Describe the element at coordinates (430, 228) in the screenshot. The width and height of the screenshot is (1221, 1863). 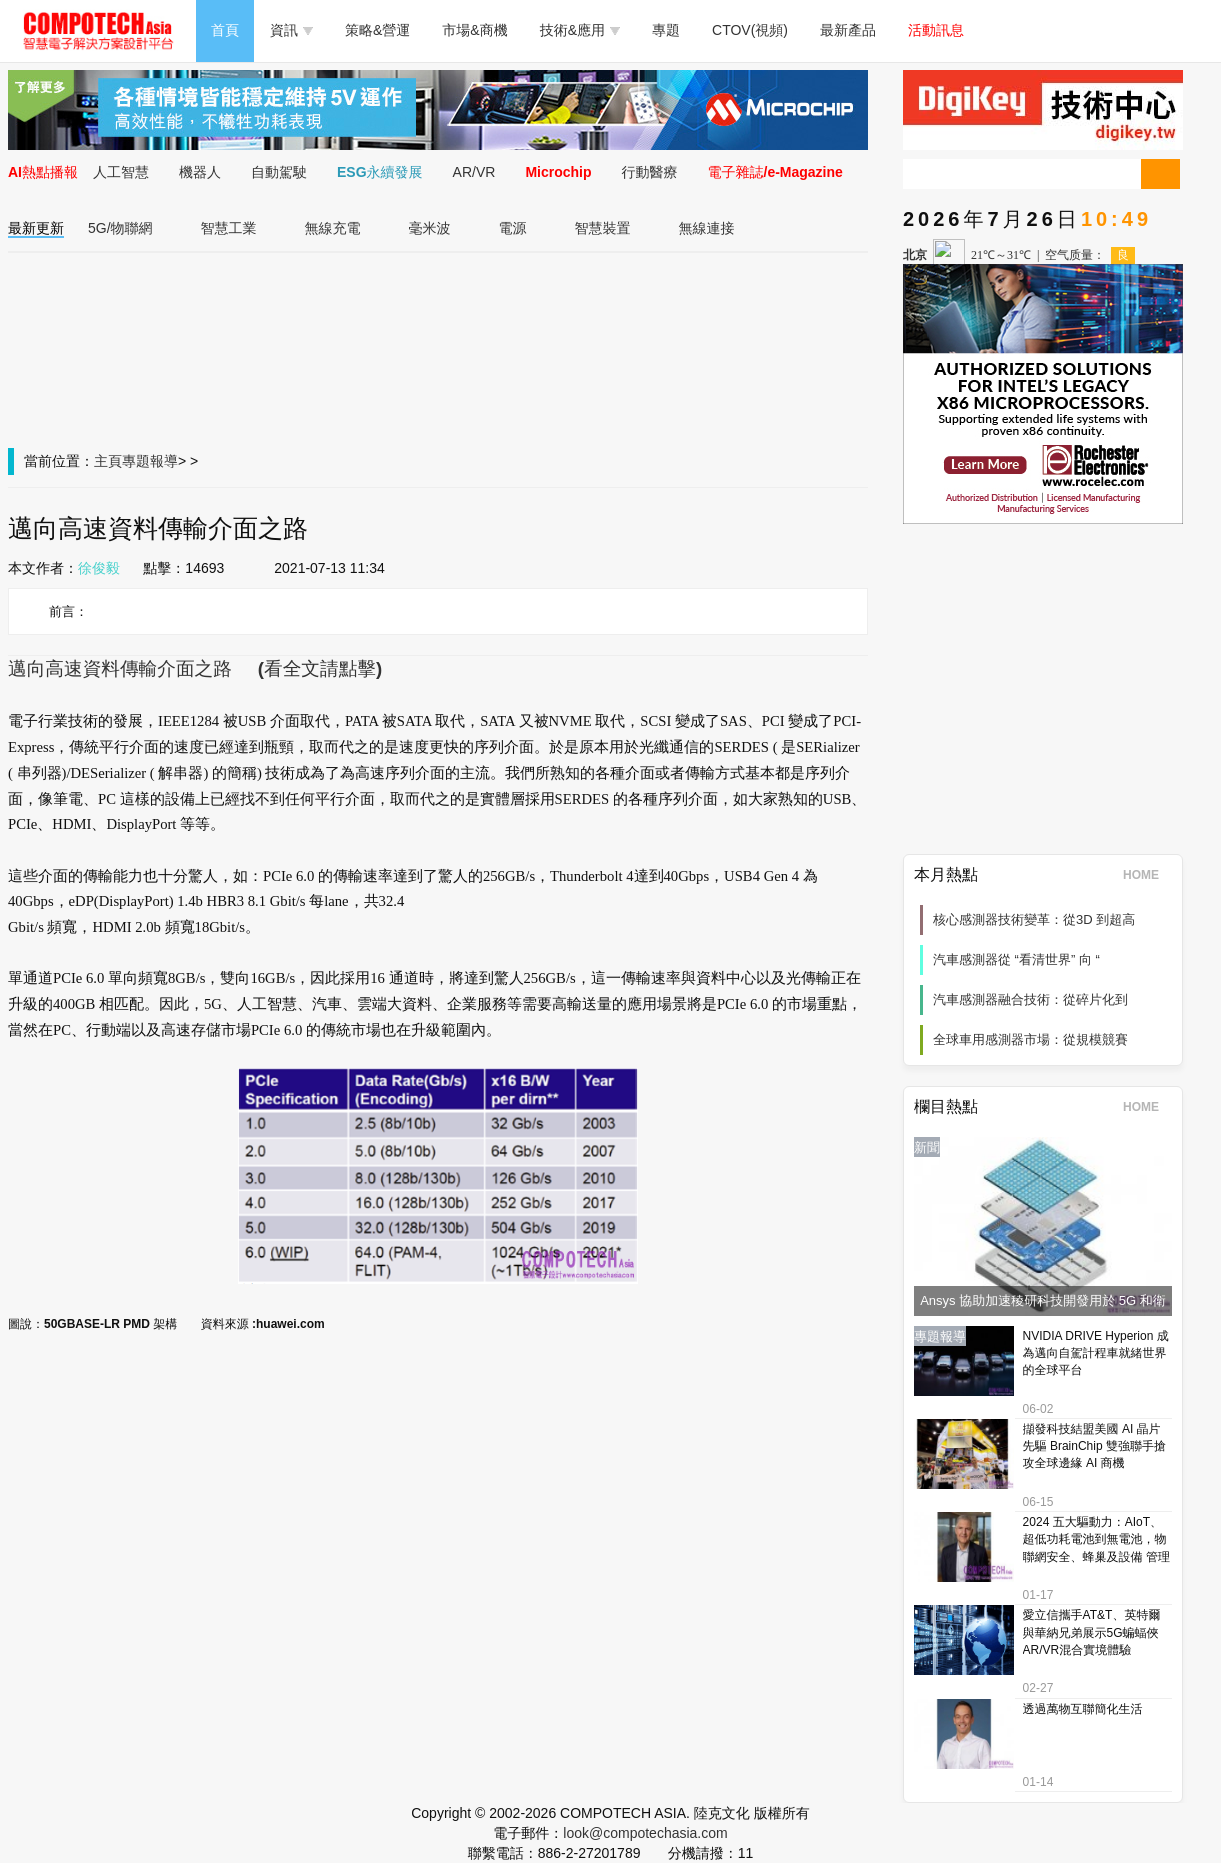
I see `毫米波` at that location.